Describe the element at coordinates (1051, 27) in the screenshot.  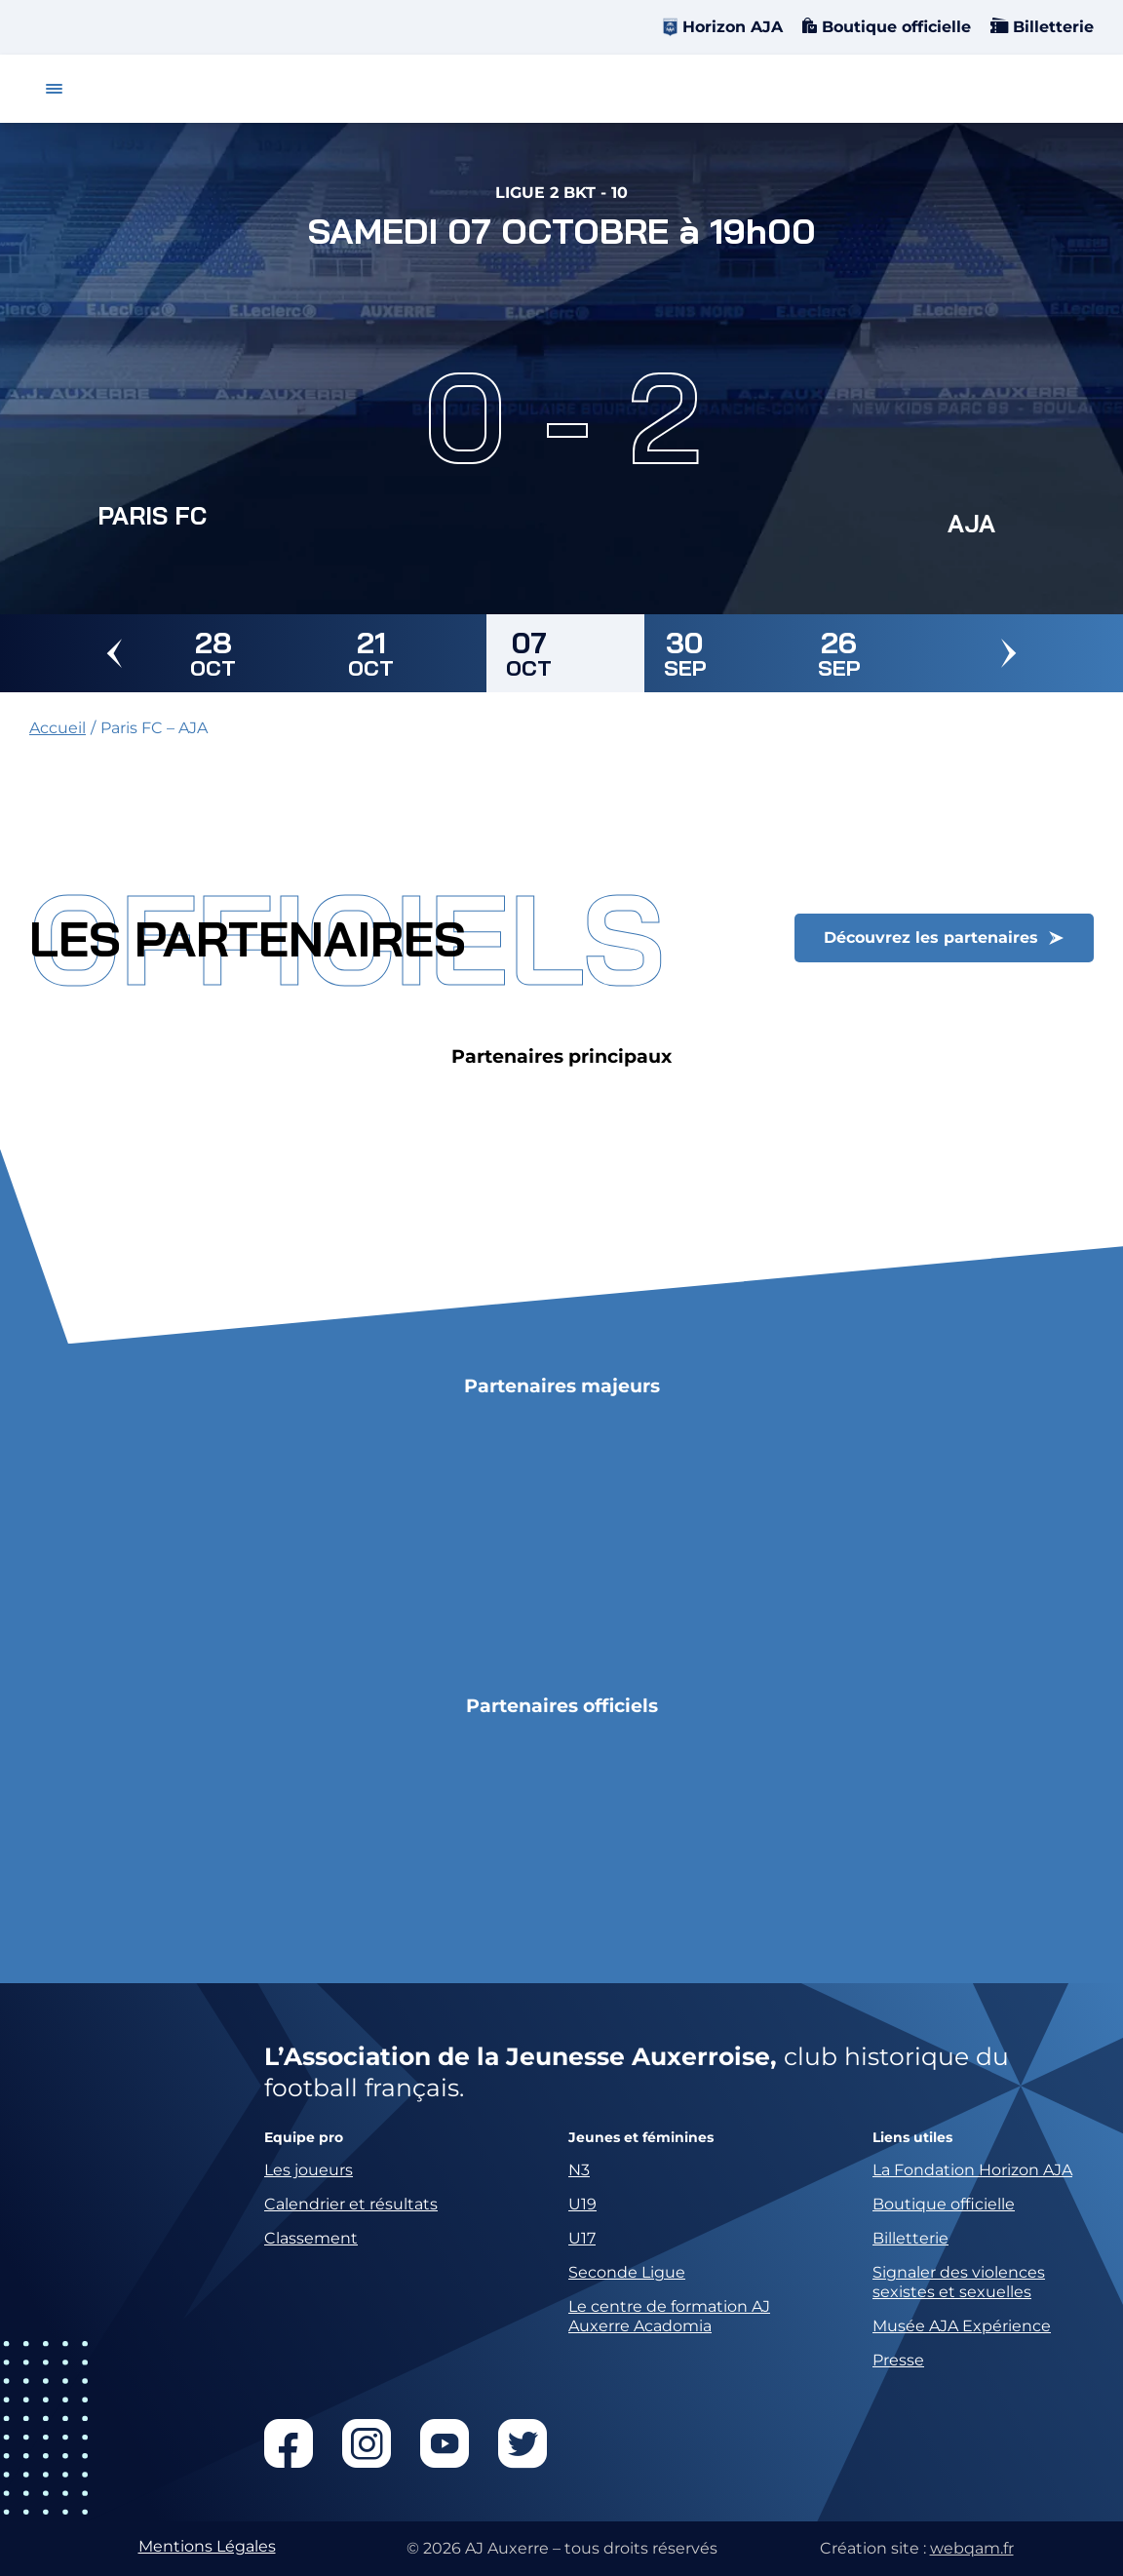
I see `Billetterie` at that location.